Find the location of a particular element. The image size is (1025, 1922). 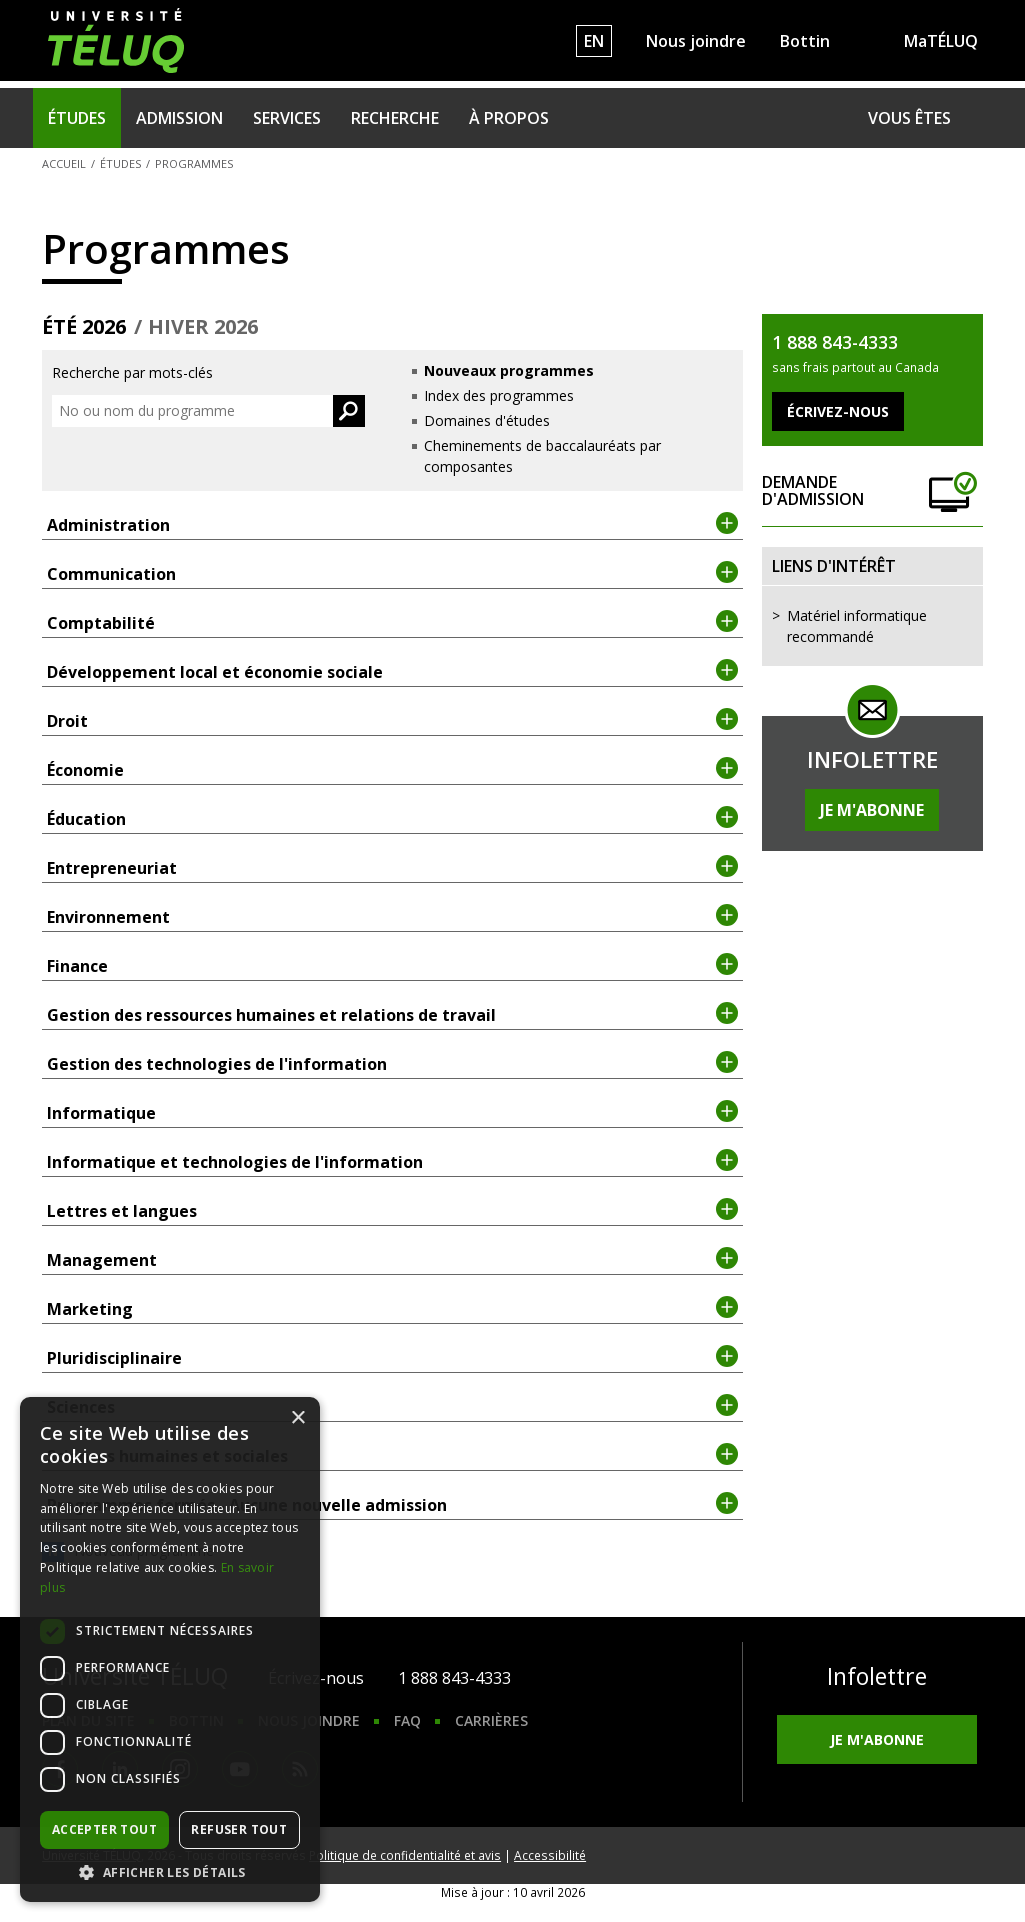

Vous êtes is located at coordinates (909, 118).